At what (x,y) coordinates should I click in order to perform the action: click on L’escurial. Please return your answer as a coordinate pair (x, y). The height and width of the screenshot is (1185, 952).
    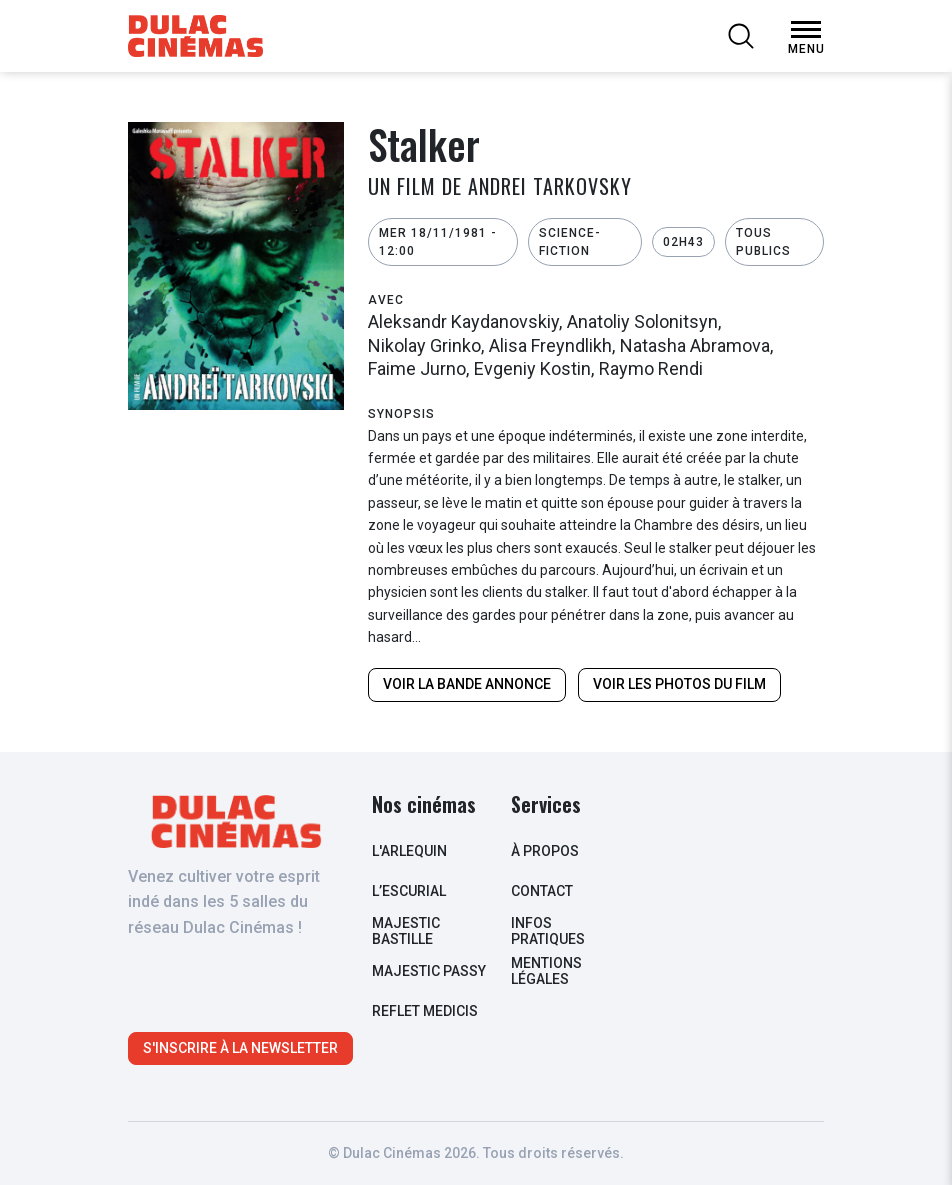
    Looking at the image, I should click on (409, 891).